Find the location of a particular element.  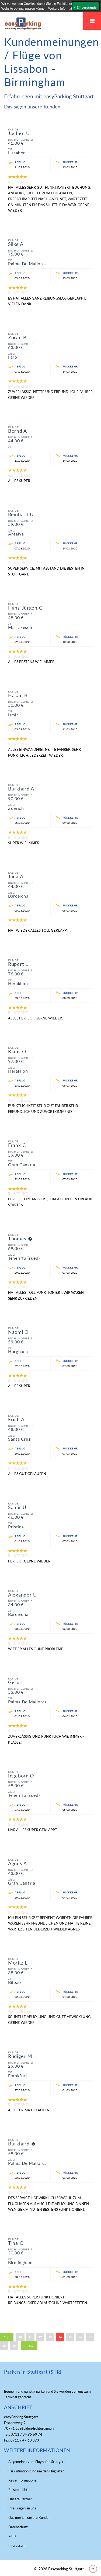

Mobiles Menü Easyparking Stuttgart is located at coordinates (92, 21).